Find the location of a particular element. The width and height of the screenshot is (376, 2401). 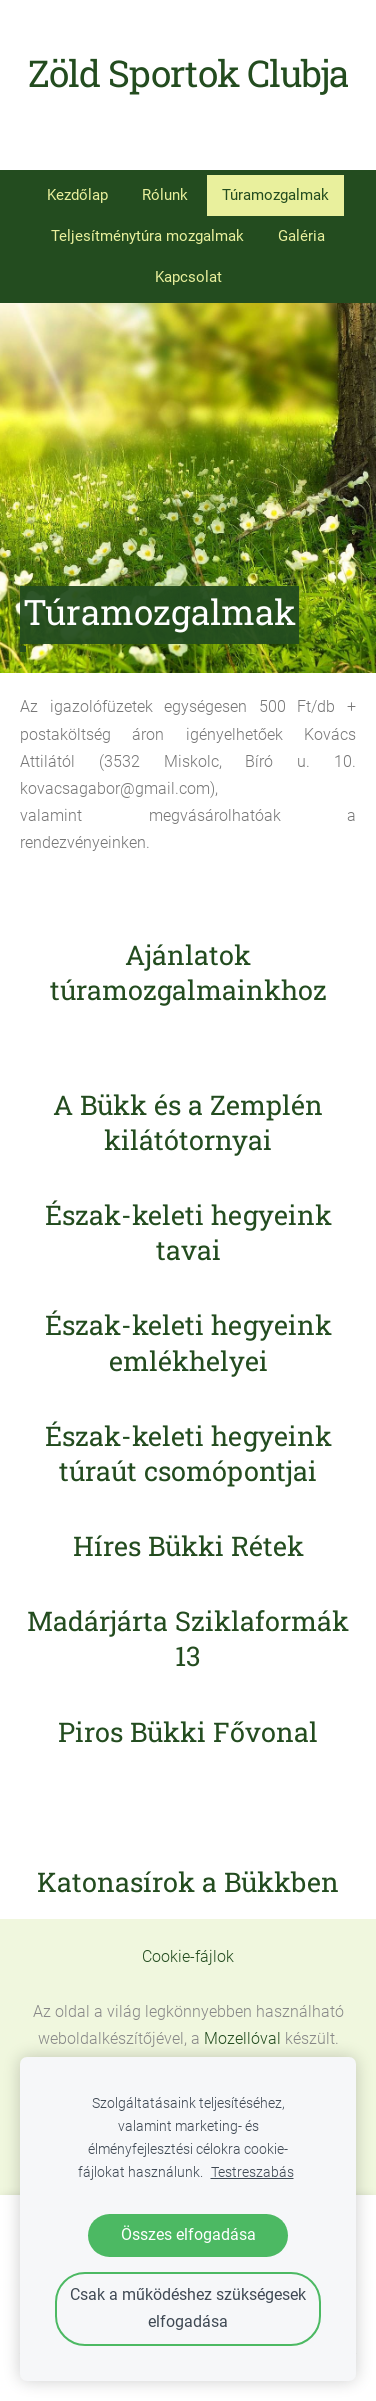

Madárjárta Sziklaformák 13 is located at coordinates (188, 1638).